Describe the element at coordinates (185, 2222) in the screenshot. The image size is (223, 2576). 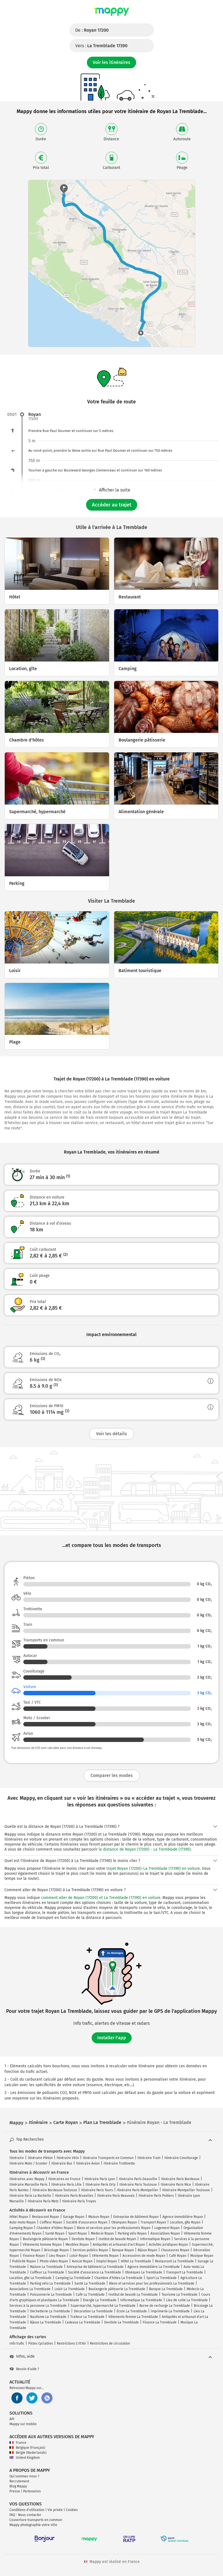
I see `Location, gîte Royan` at that location.